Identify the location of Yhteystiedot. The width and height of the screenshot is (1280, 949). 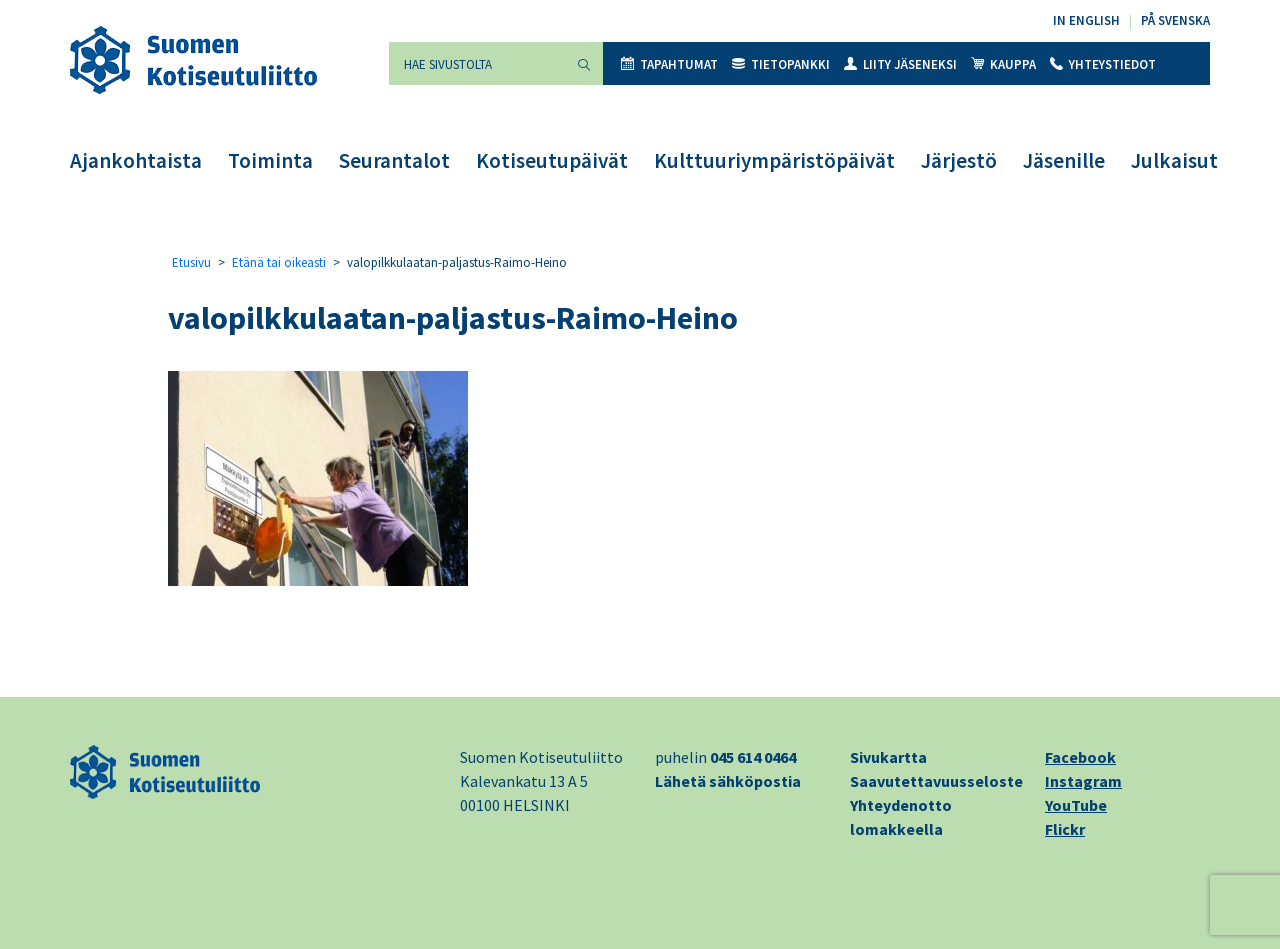
(1103, 64).